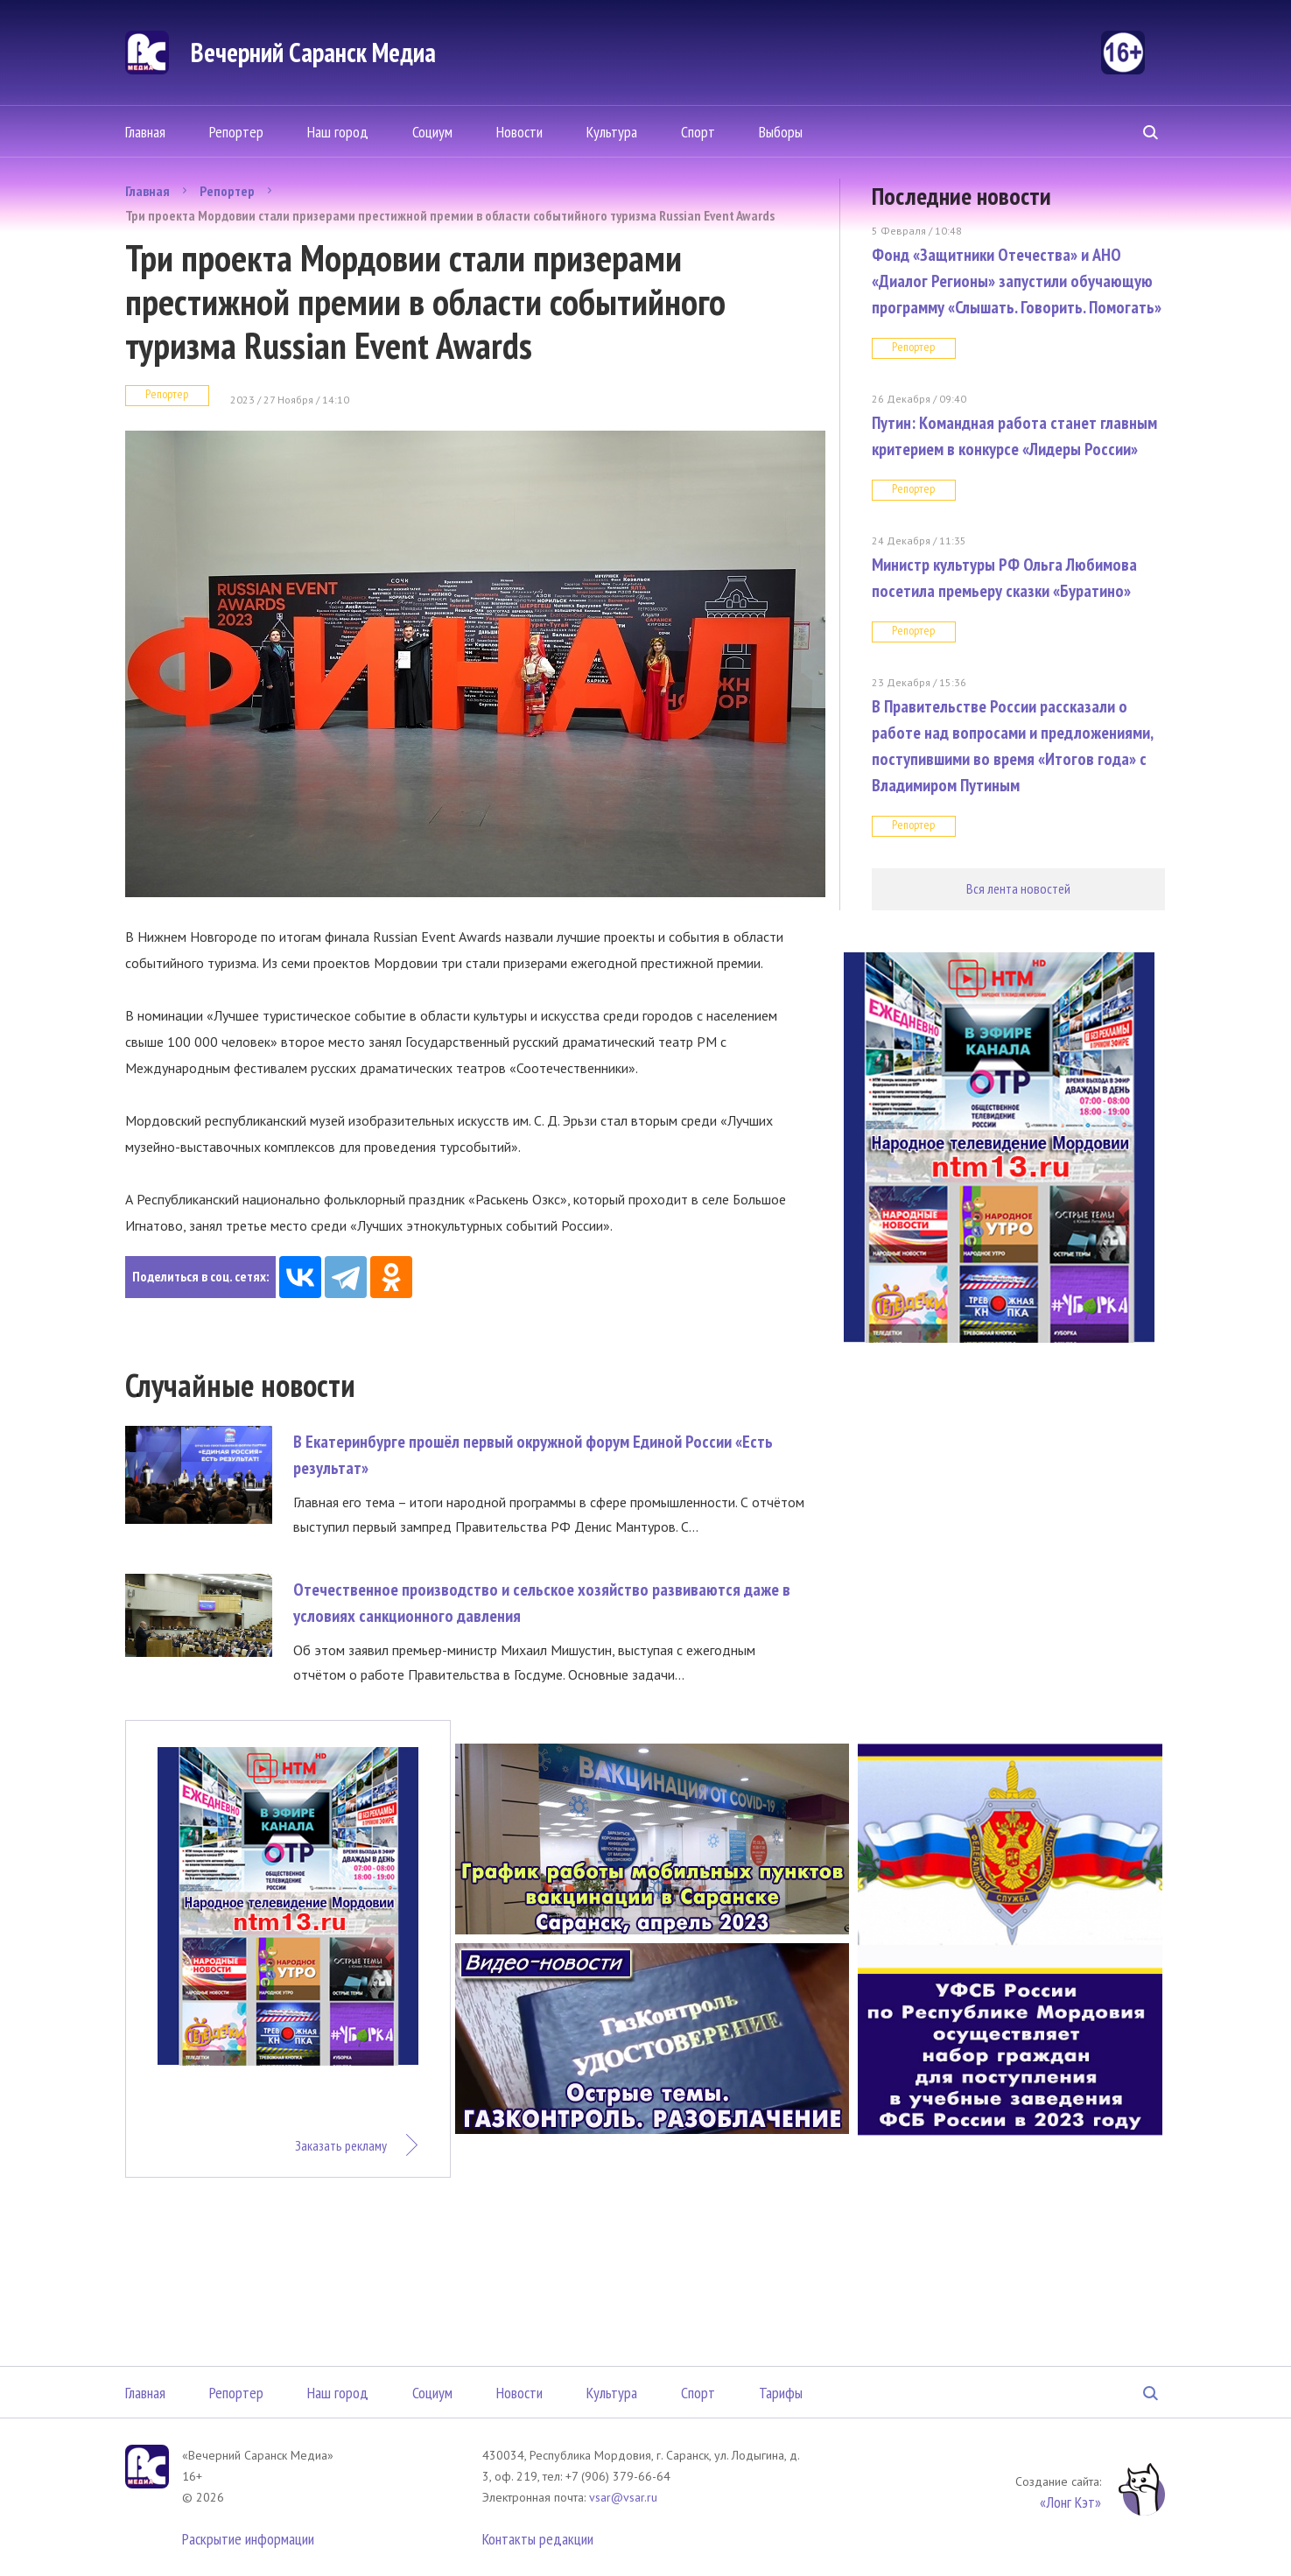 This screenshot has width=1291, height=2576. I want to click on Фонд «Защитники Отечества» и АНО «Диалог Регионы» запустили обучающую программу «Слышать. Говорить. Помогать», so click(1016, 281).